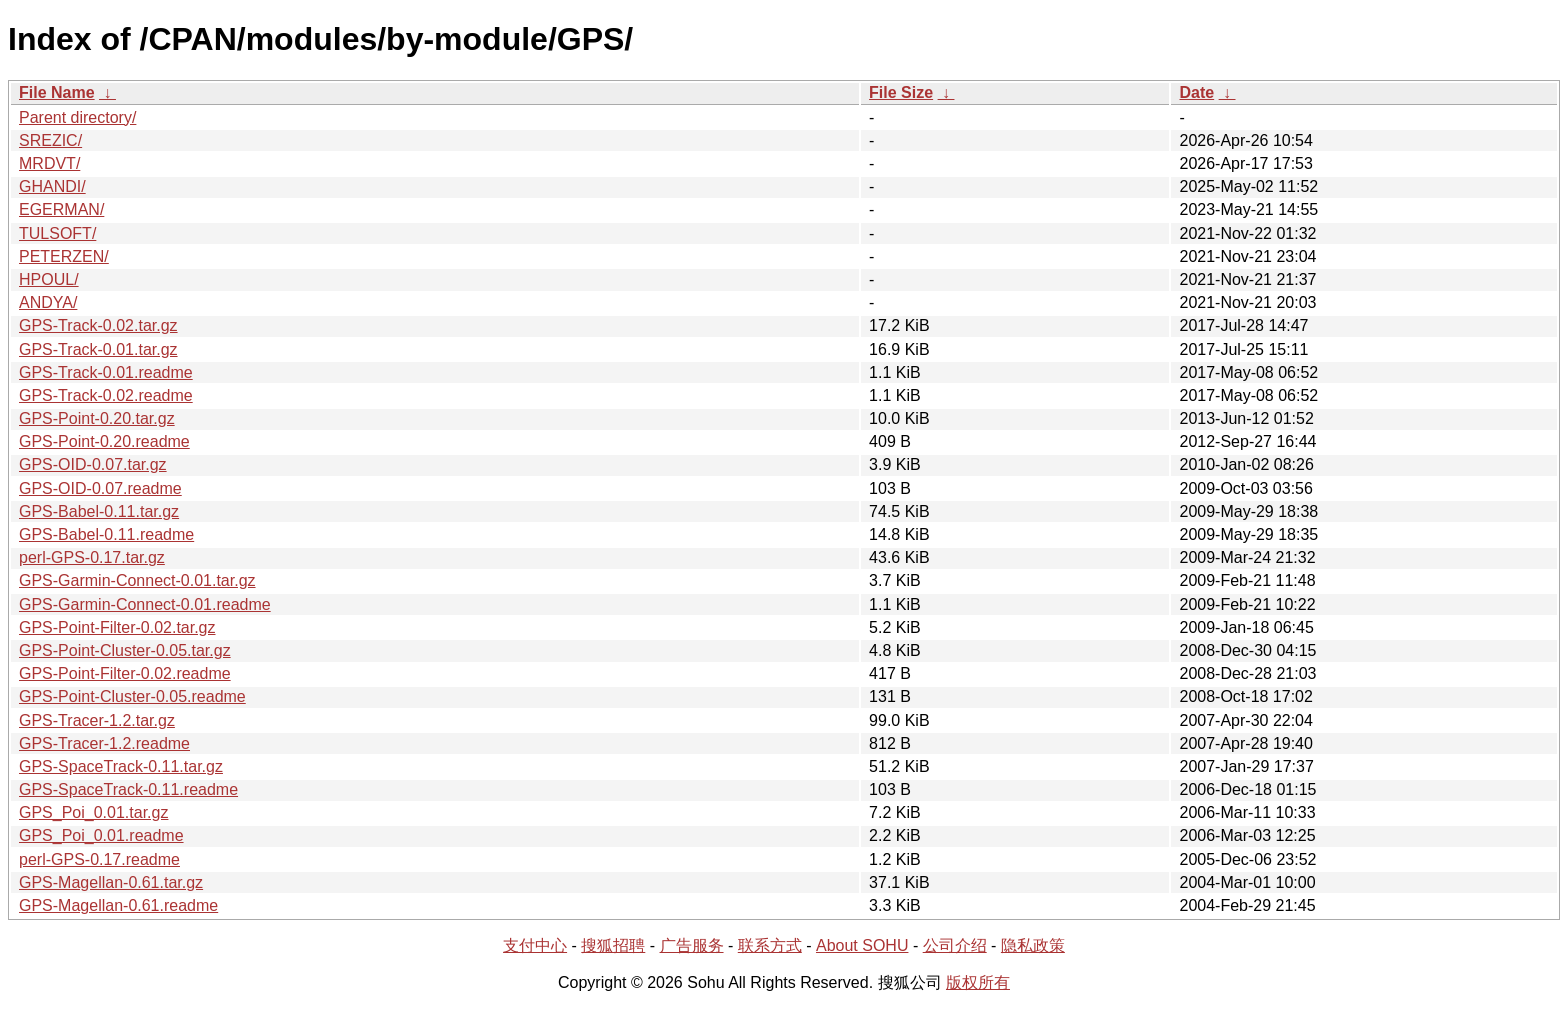  Describe the element at coordinates (64, 256) in the screenshot. I see `PETERZEN/` at that location.